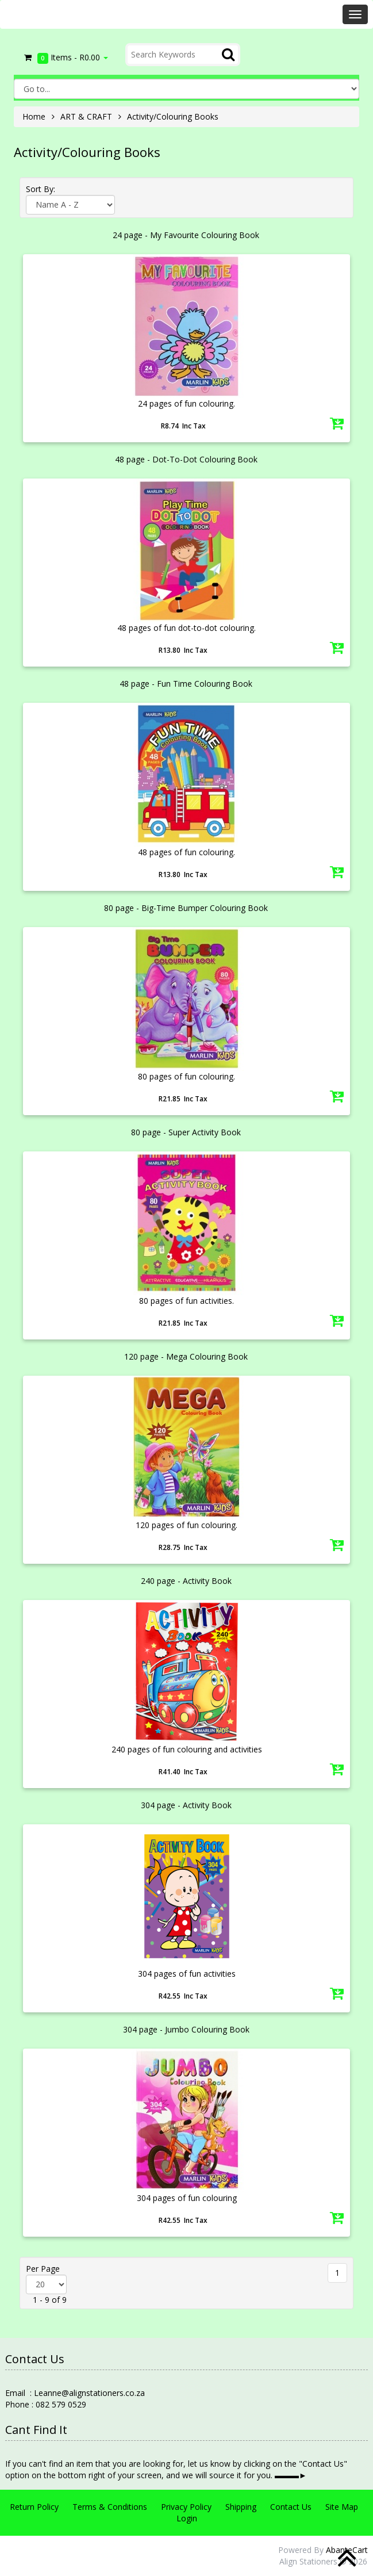 This screenshot has height=2576, width=373. Describe the element at coordinates (186, 459) in the screenshot. I see `48 page - Dot-To-Dot Colouring Book` at that location.